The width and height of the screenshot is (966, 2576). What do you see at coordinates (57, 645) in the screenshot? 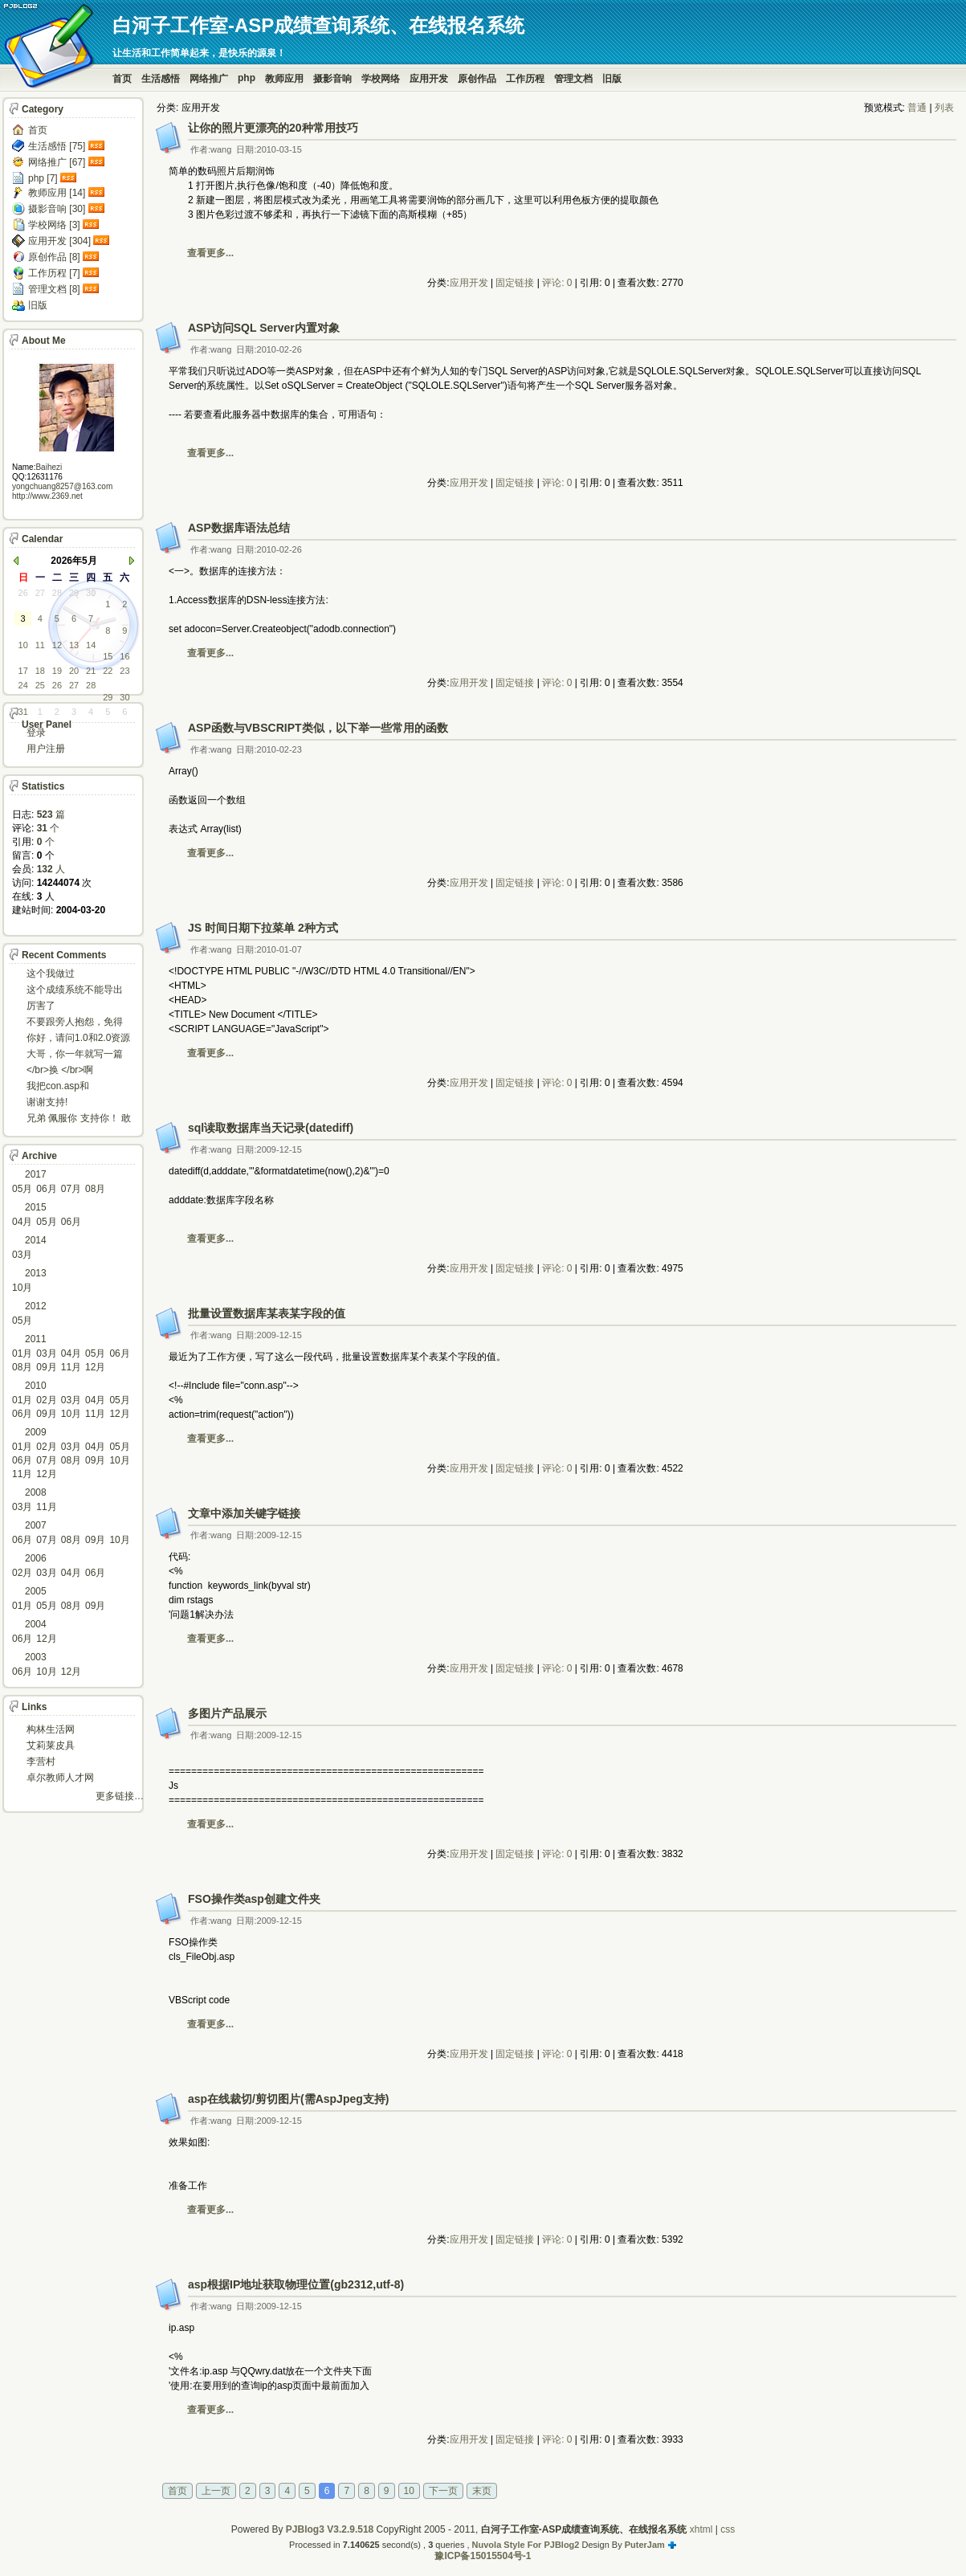
I see `12` at bounding box center [57, 645].